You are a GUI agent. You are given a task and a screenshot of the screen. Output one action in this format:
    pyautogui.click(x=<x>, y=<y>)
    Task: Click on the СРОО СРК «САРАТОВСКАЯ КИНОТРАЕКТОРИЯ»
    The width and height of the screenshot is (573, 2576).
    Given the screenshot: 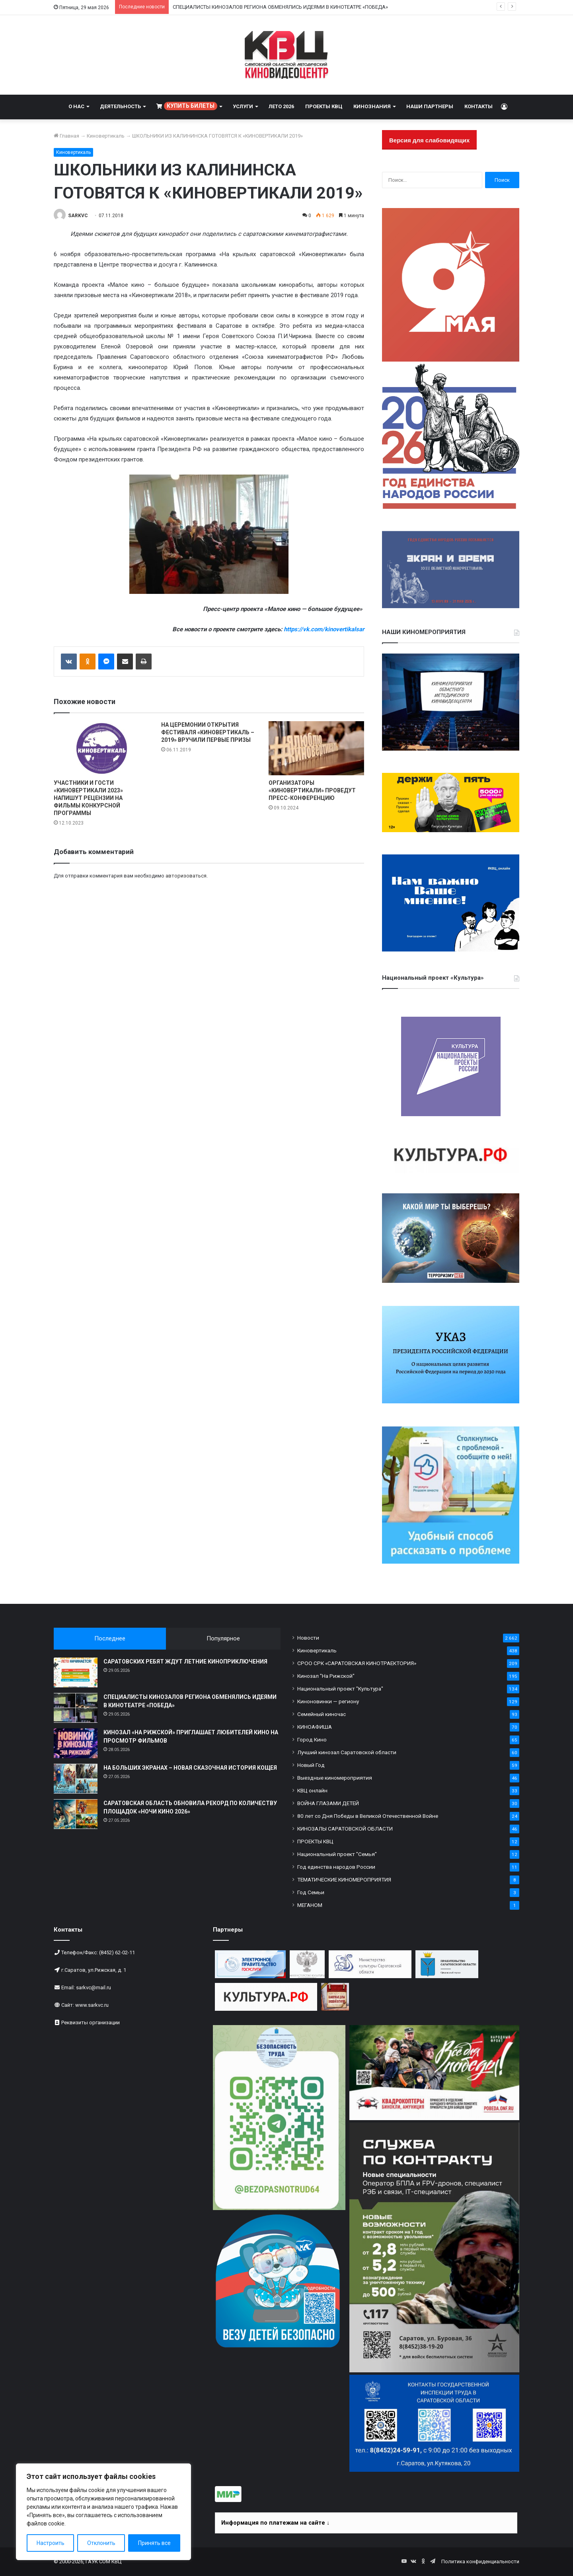 What is the action you would take?
    pyautogui.click(x=356, y=1663)
    